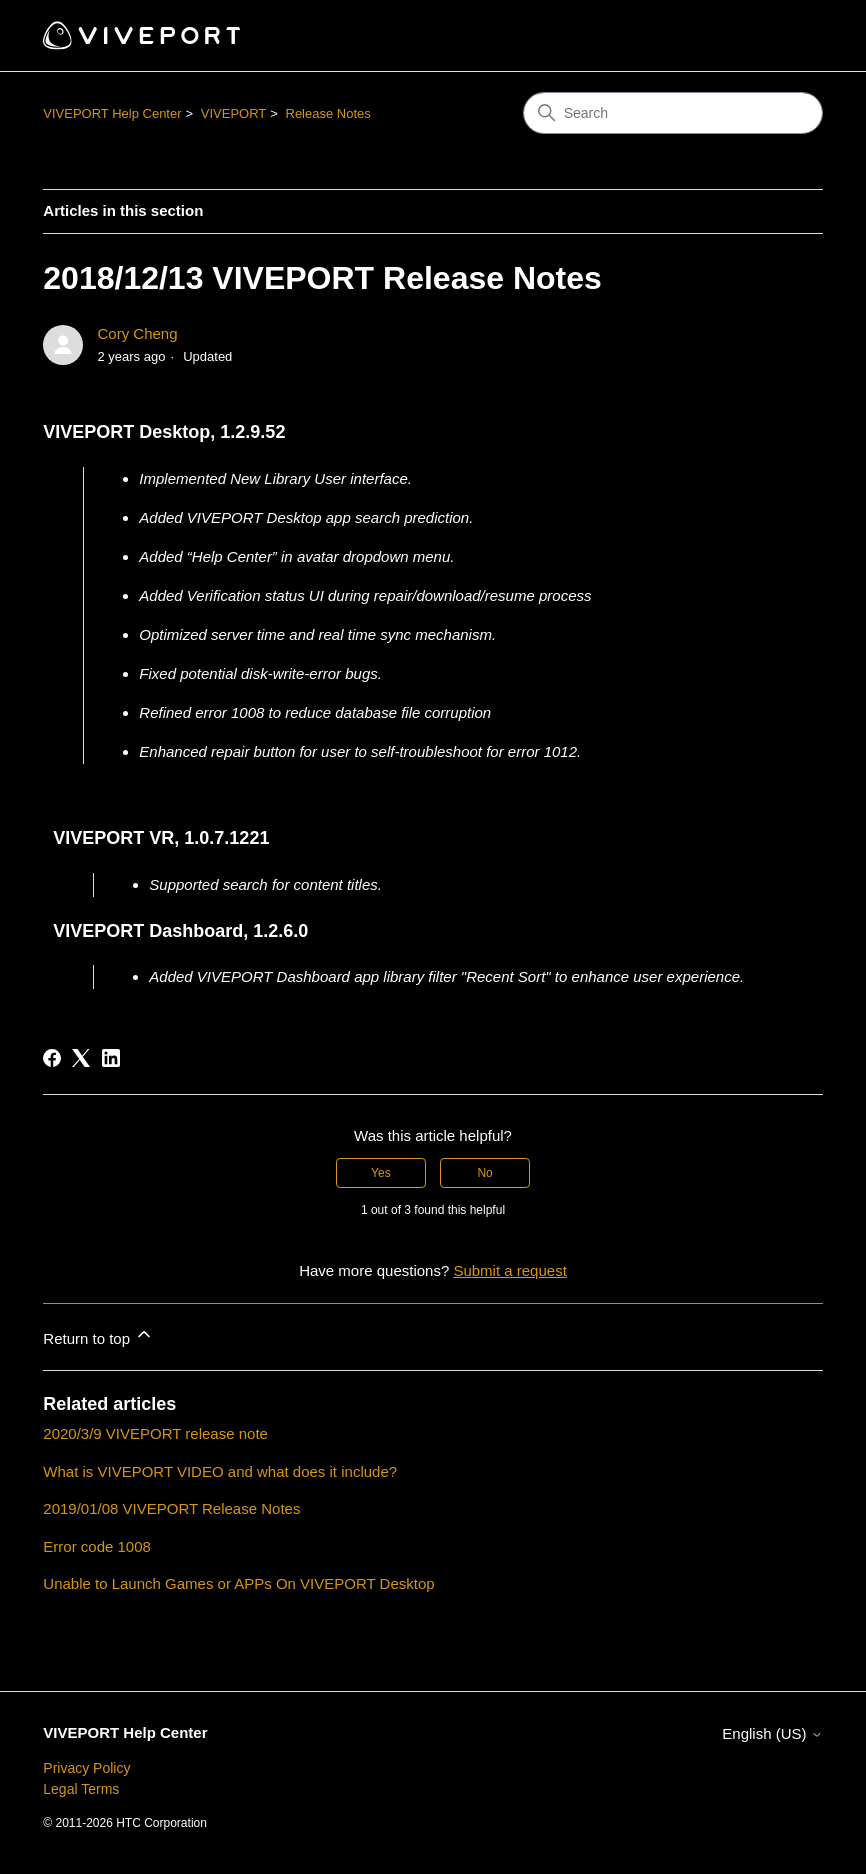  I want to click on Legal Terms, so click(81, 1789).